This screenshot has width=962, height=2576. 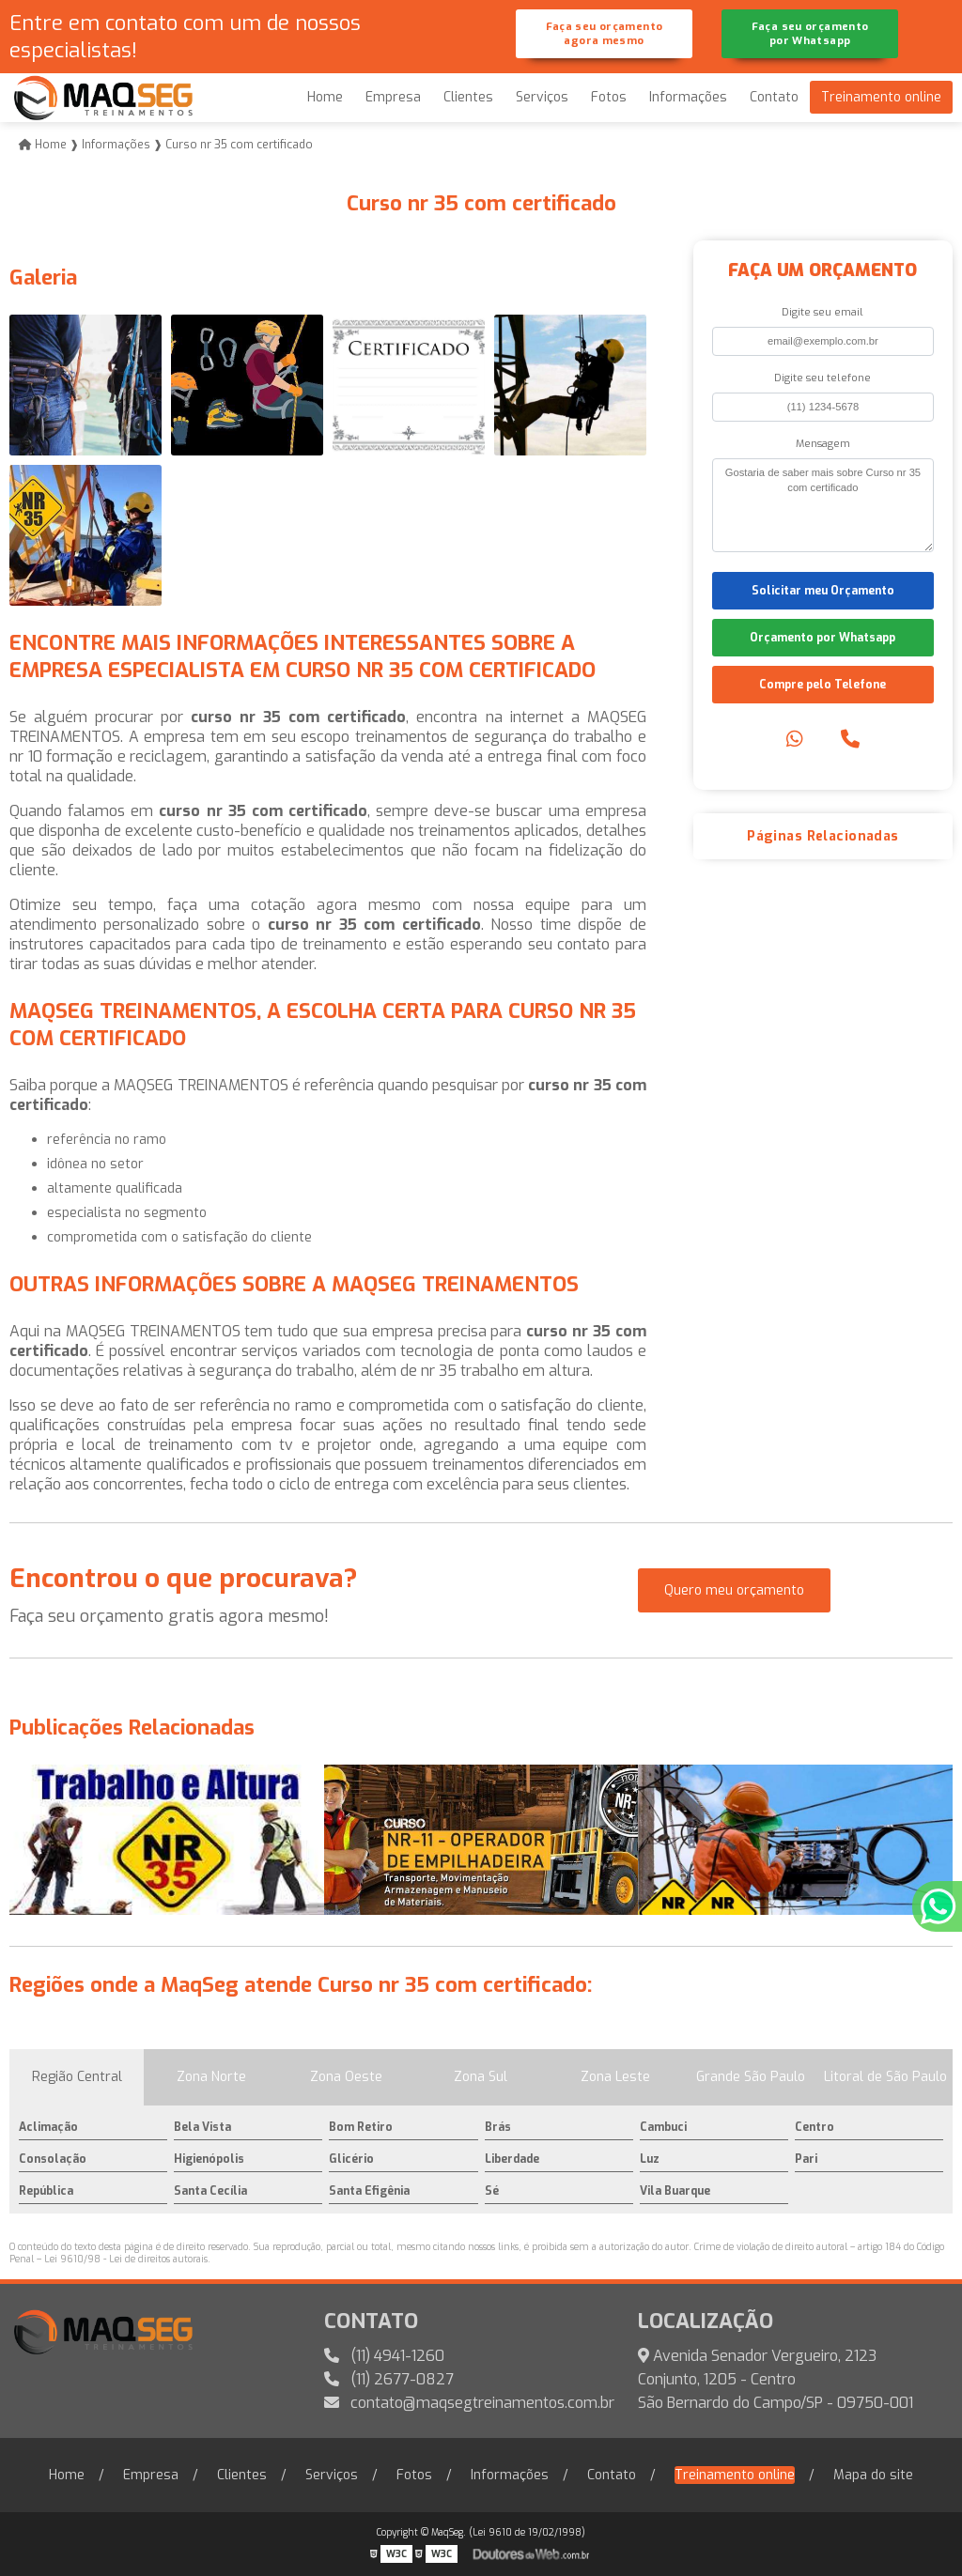 What do you see at coordinates (393, 97) in the screenshot?
I see `Empresa` at bounding box center [393, 97].